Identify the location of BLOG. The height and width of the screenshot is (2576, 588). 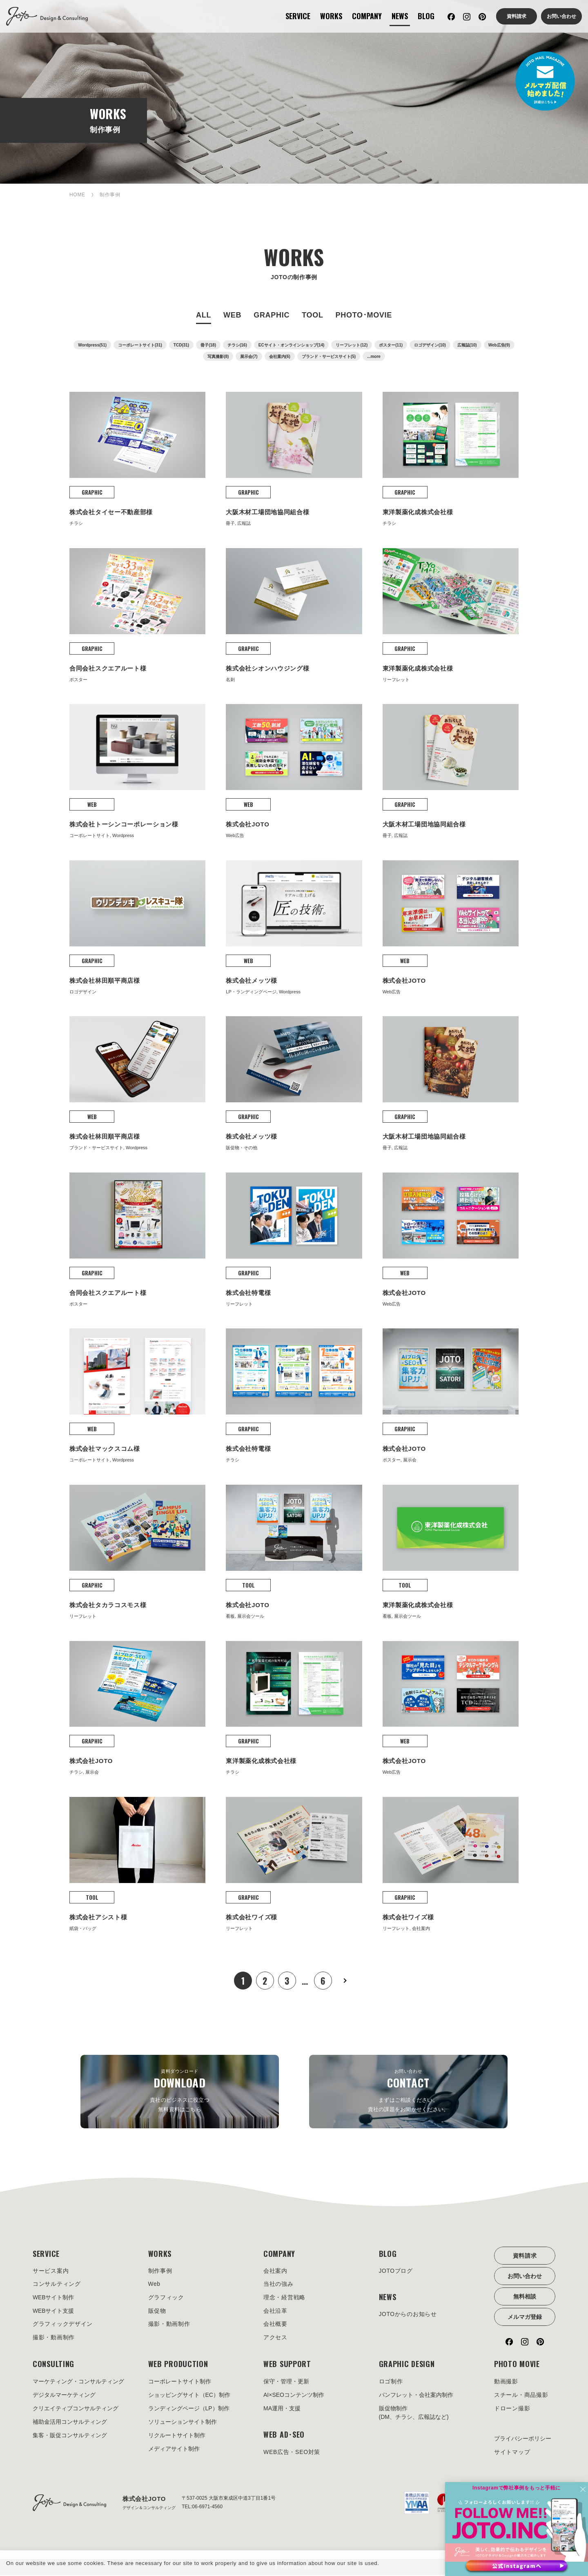
(426, 16).